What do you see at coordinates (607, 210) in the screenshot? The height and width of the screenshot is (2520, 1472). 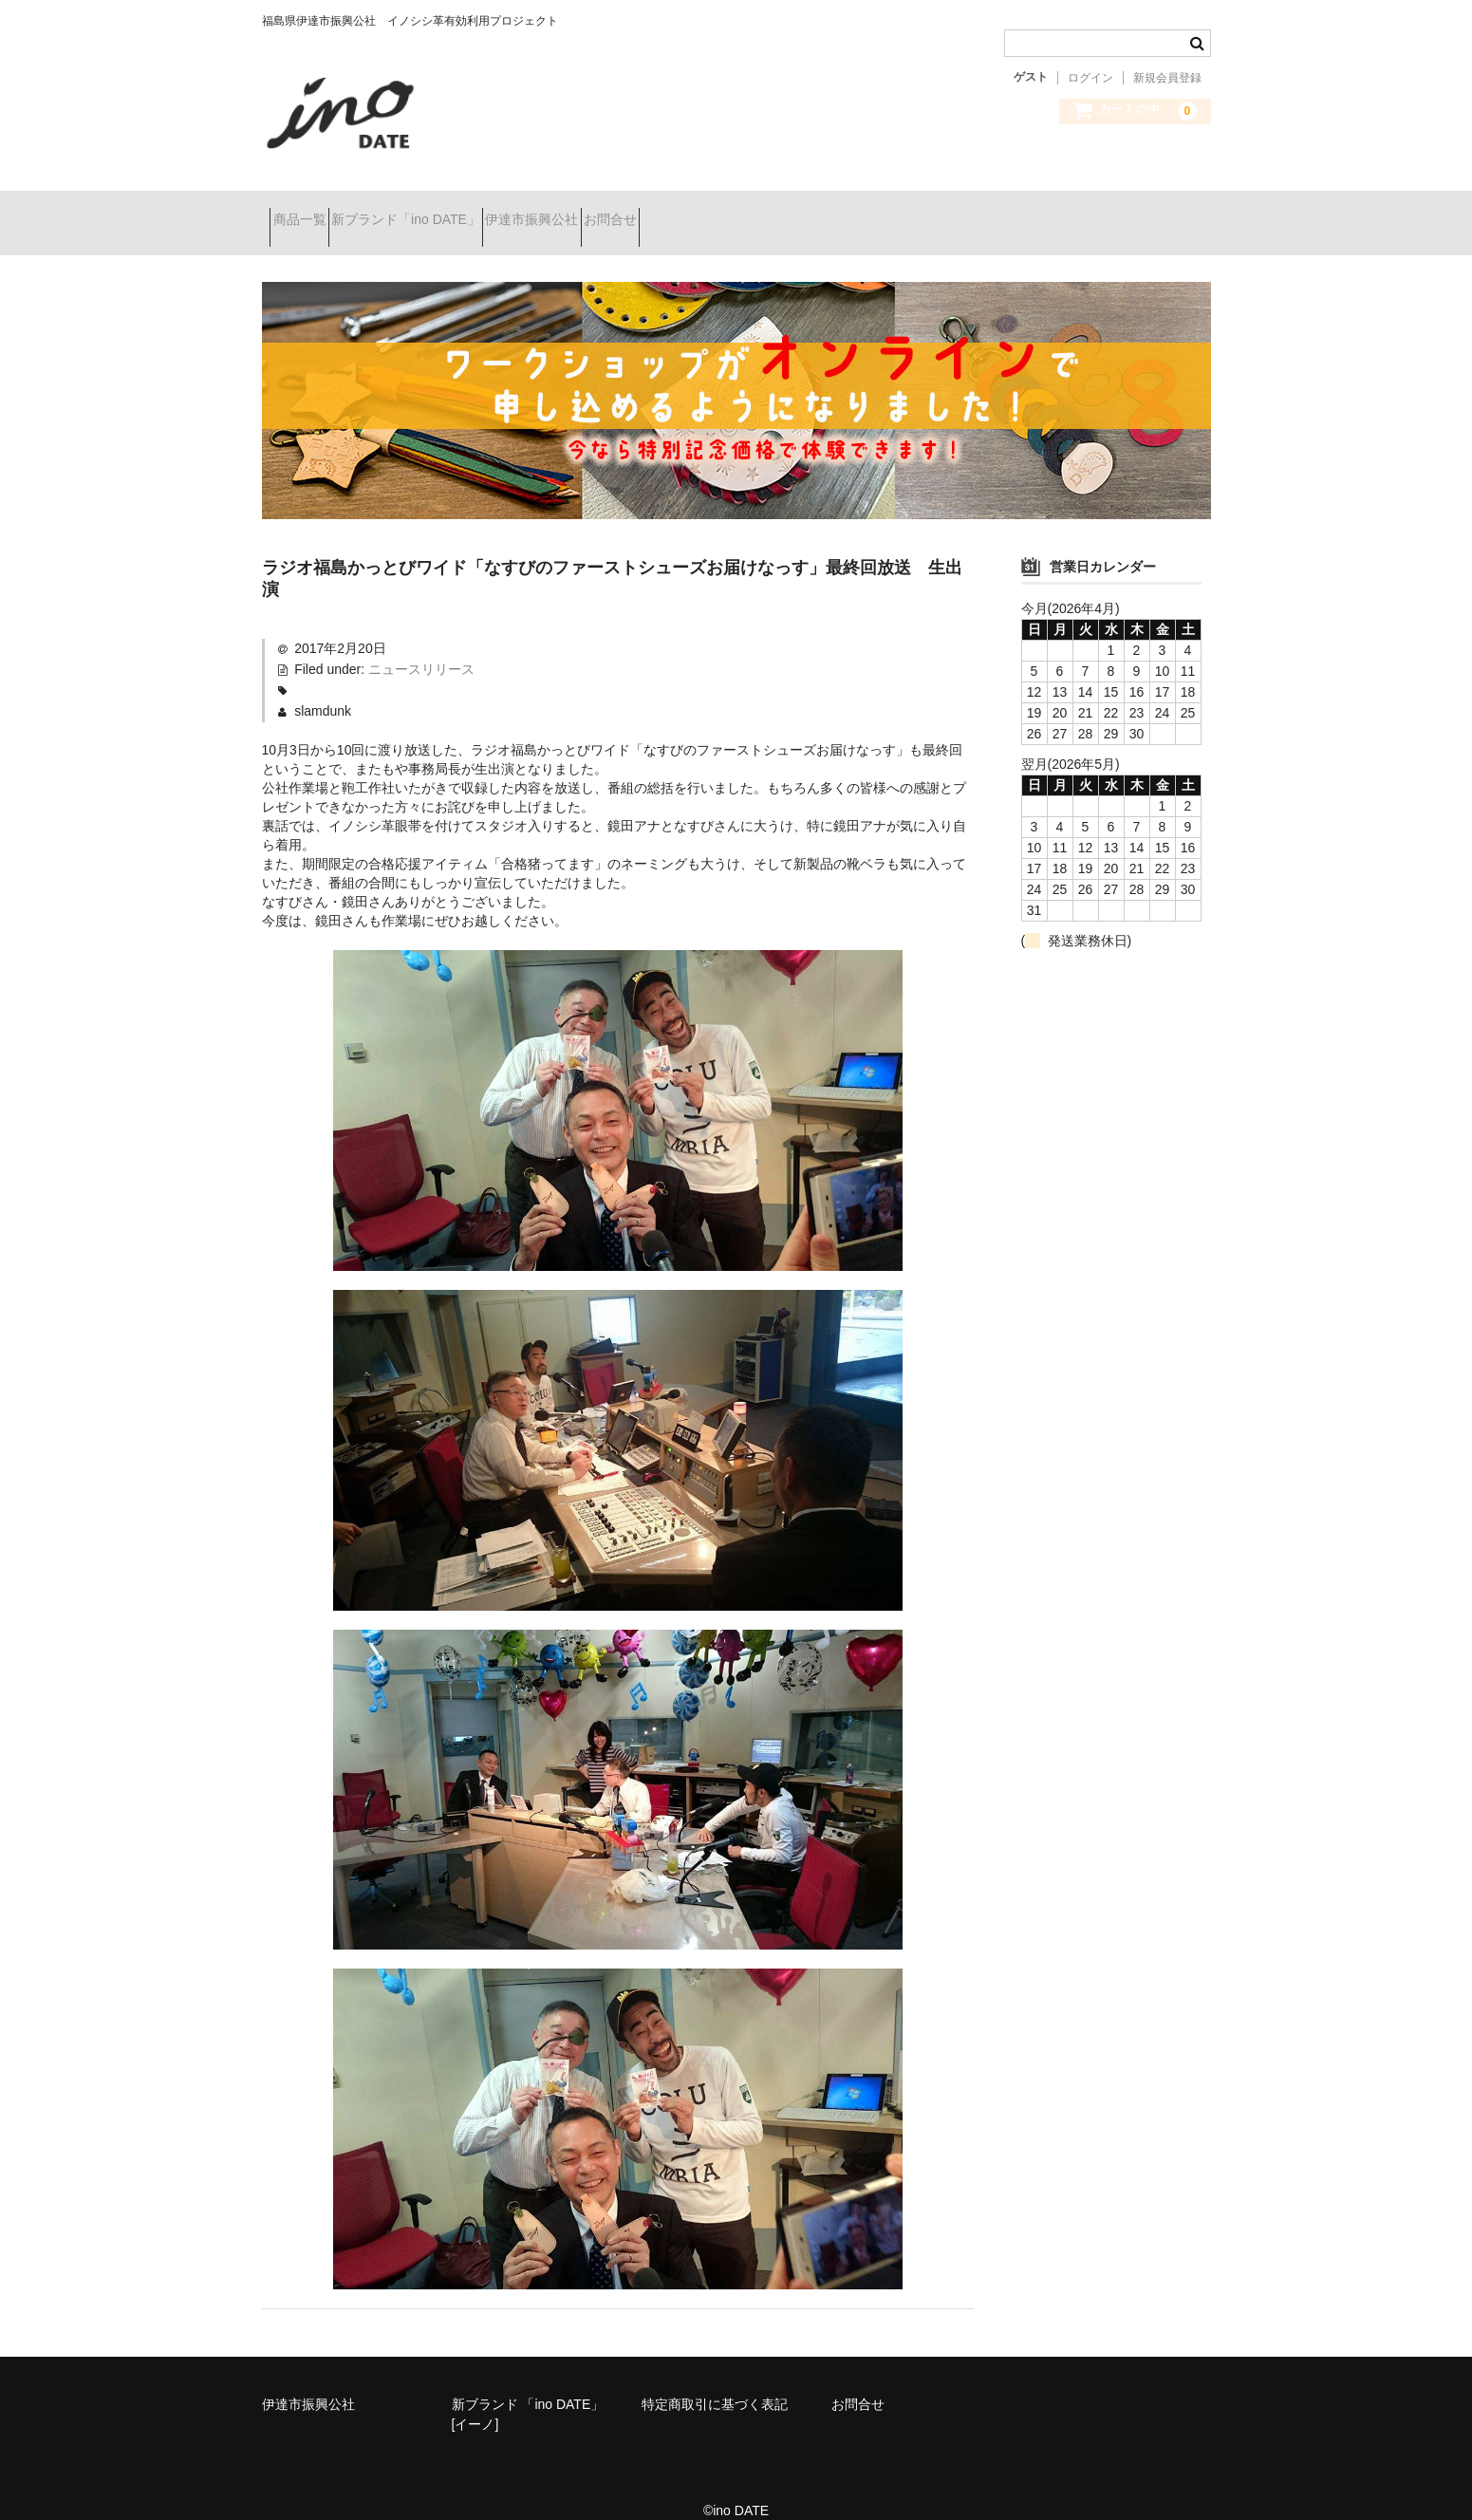 I see `伊達市振興公社` at bounding box center [607, 210].